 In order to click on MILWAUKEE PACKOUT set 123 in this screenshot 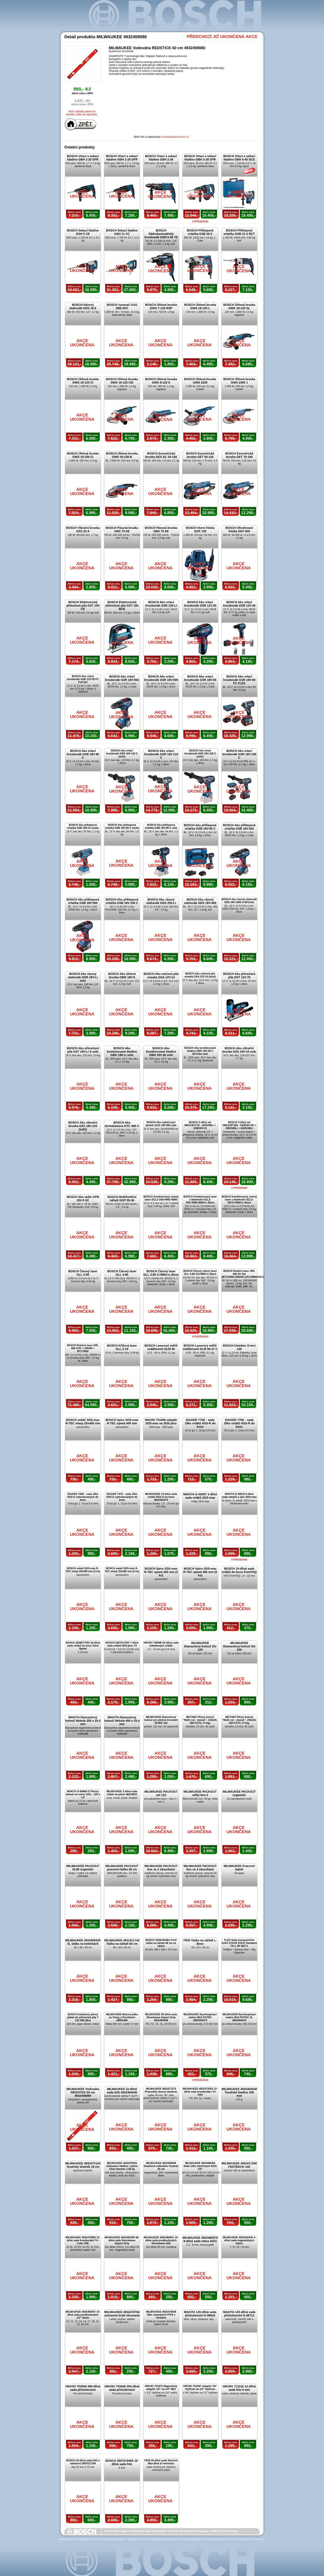, I will do `click(161, 1793)`.